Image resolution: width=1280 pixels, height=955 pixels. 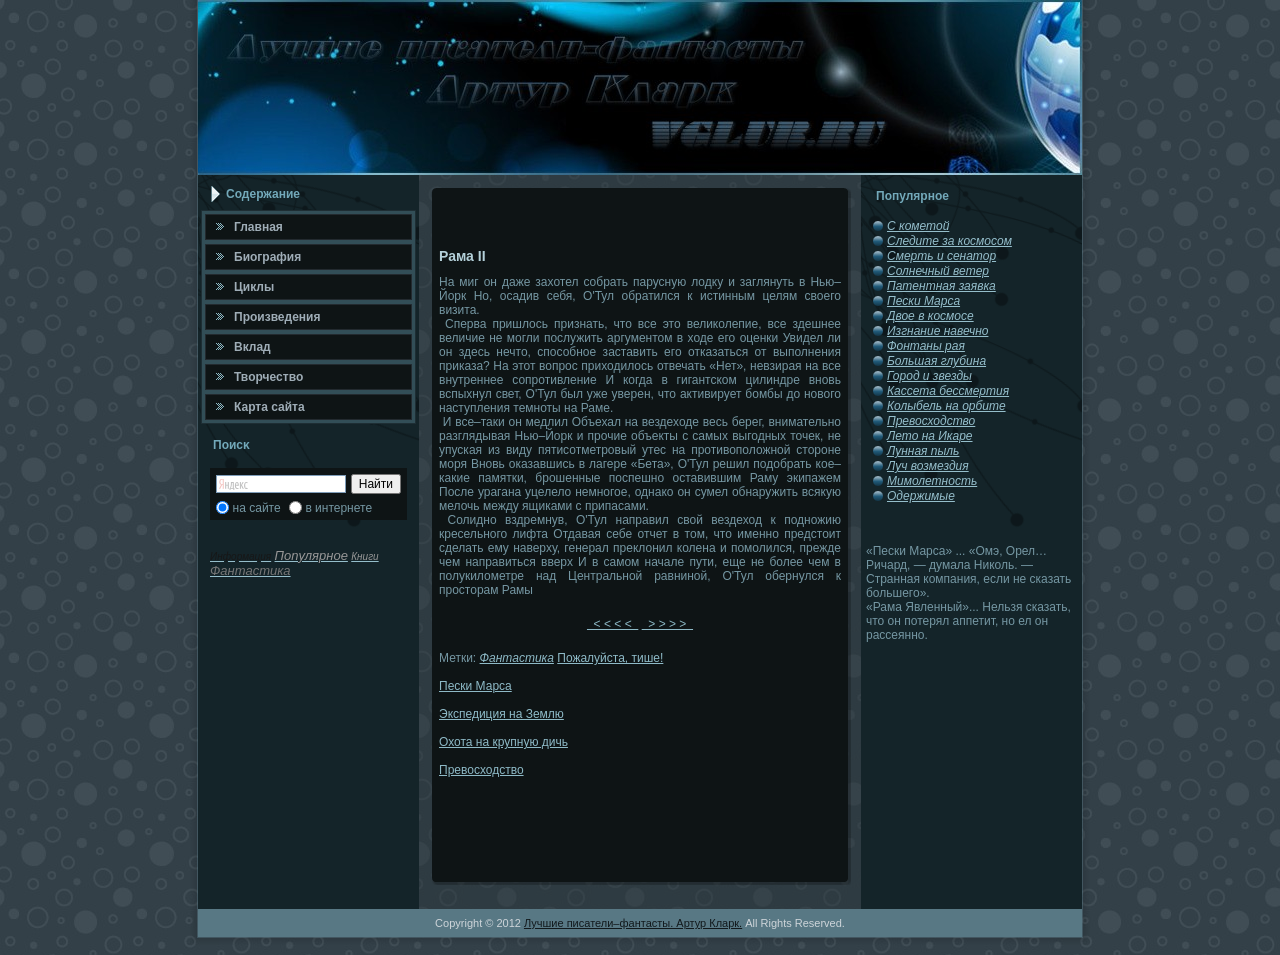 What do you see at coordinates (928, 466) in the screenshot?
I see `Луч возмездия` at bounding box center [928, 466].